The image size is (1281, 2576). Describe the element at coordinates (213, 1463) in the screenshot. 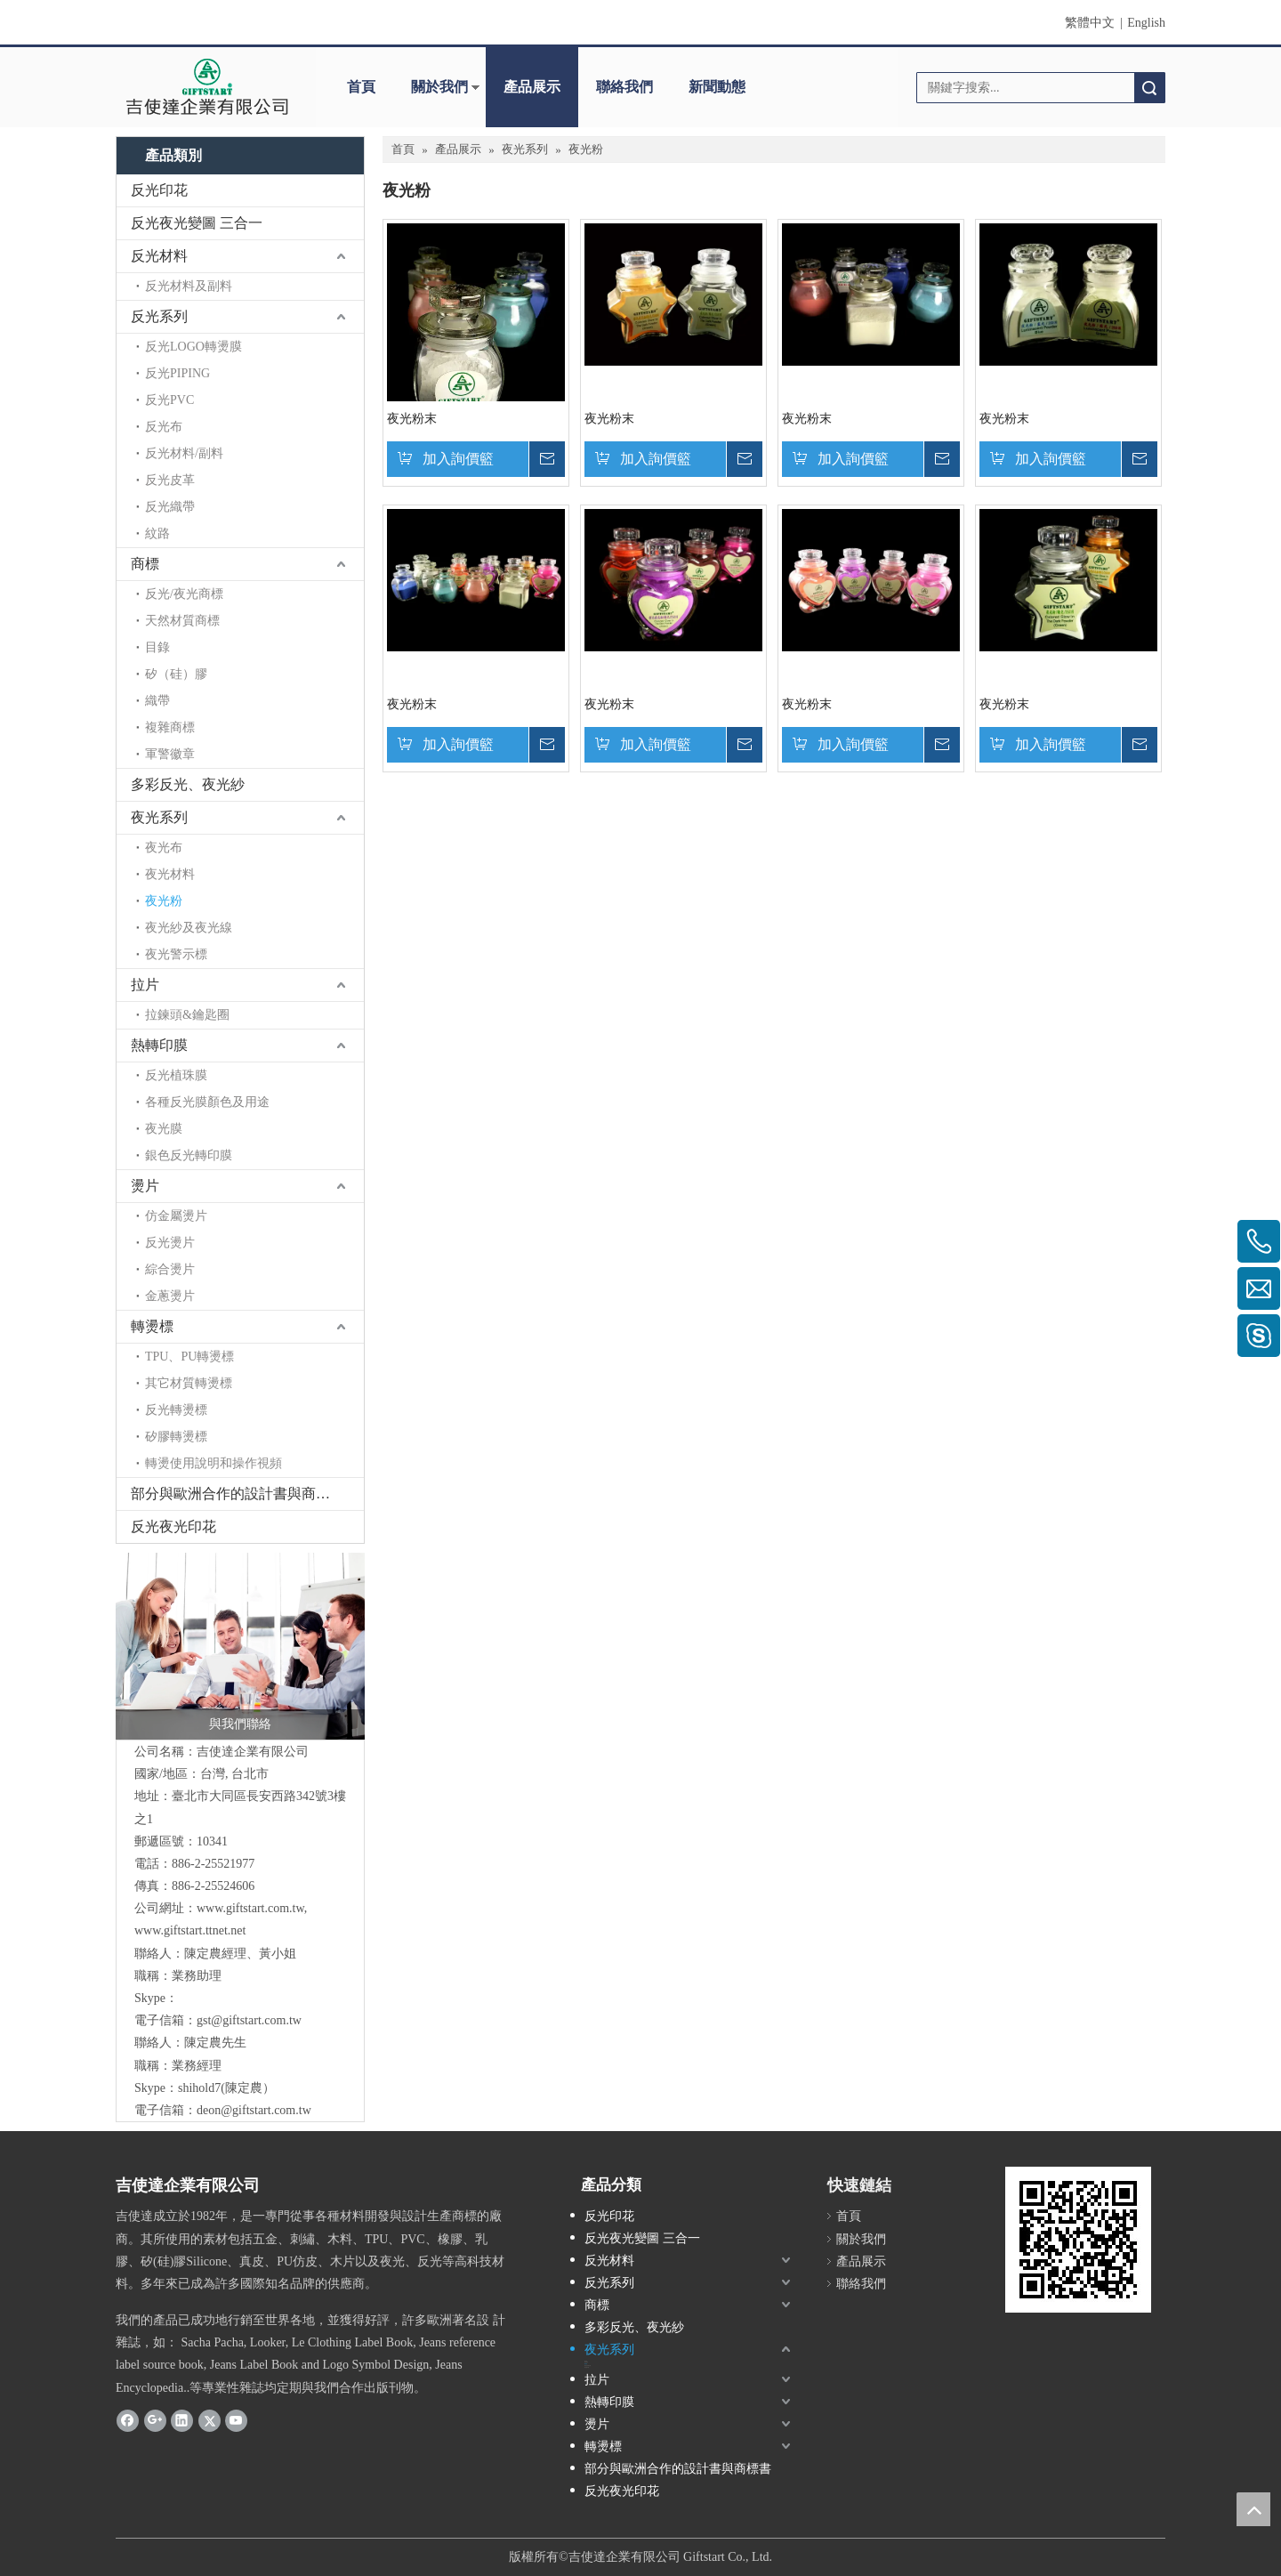

I see `轉燙使用說明和操作視頻` at that location.